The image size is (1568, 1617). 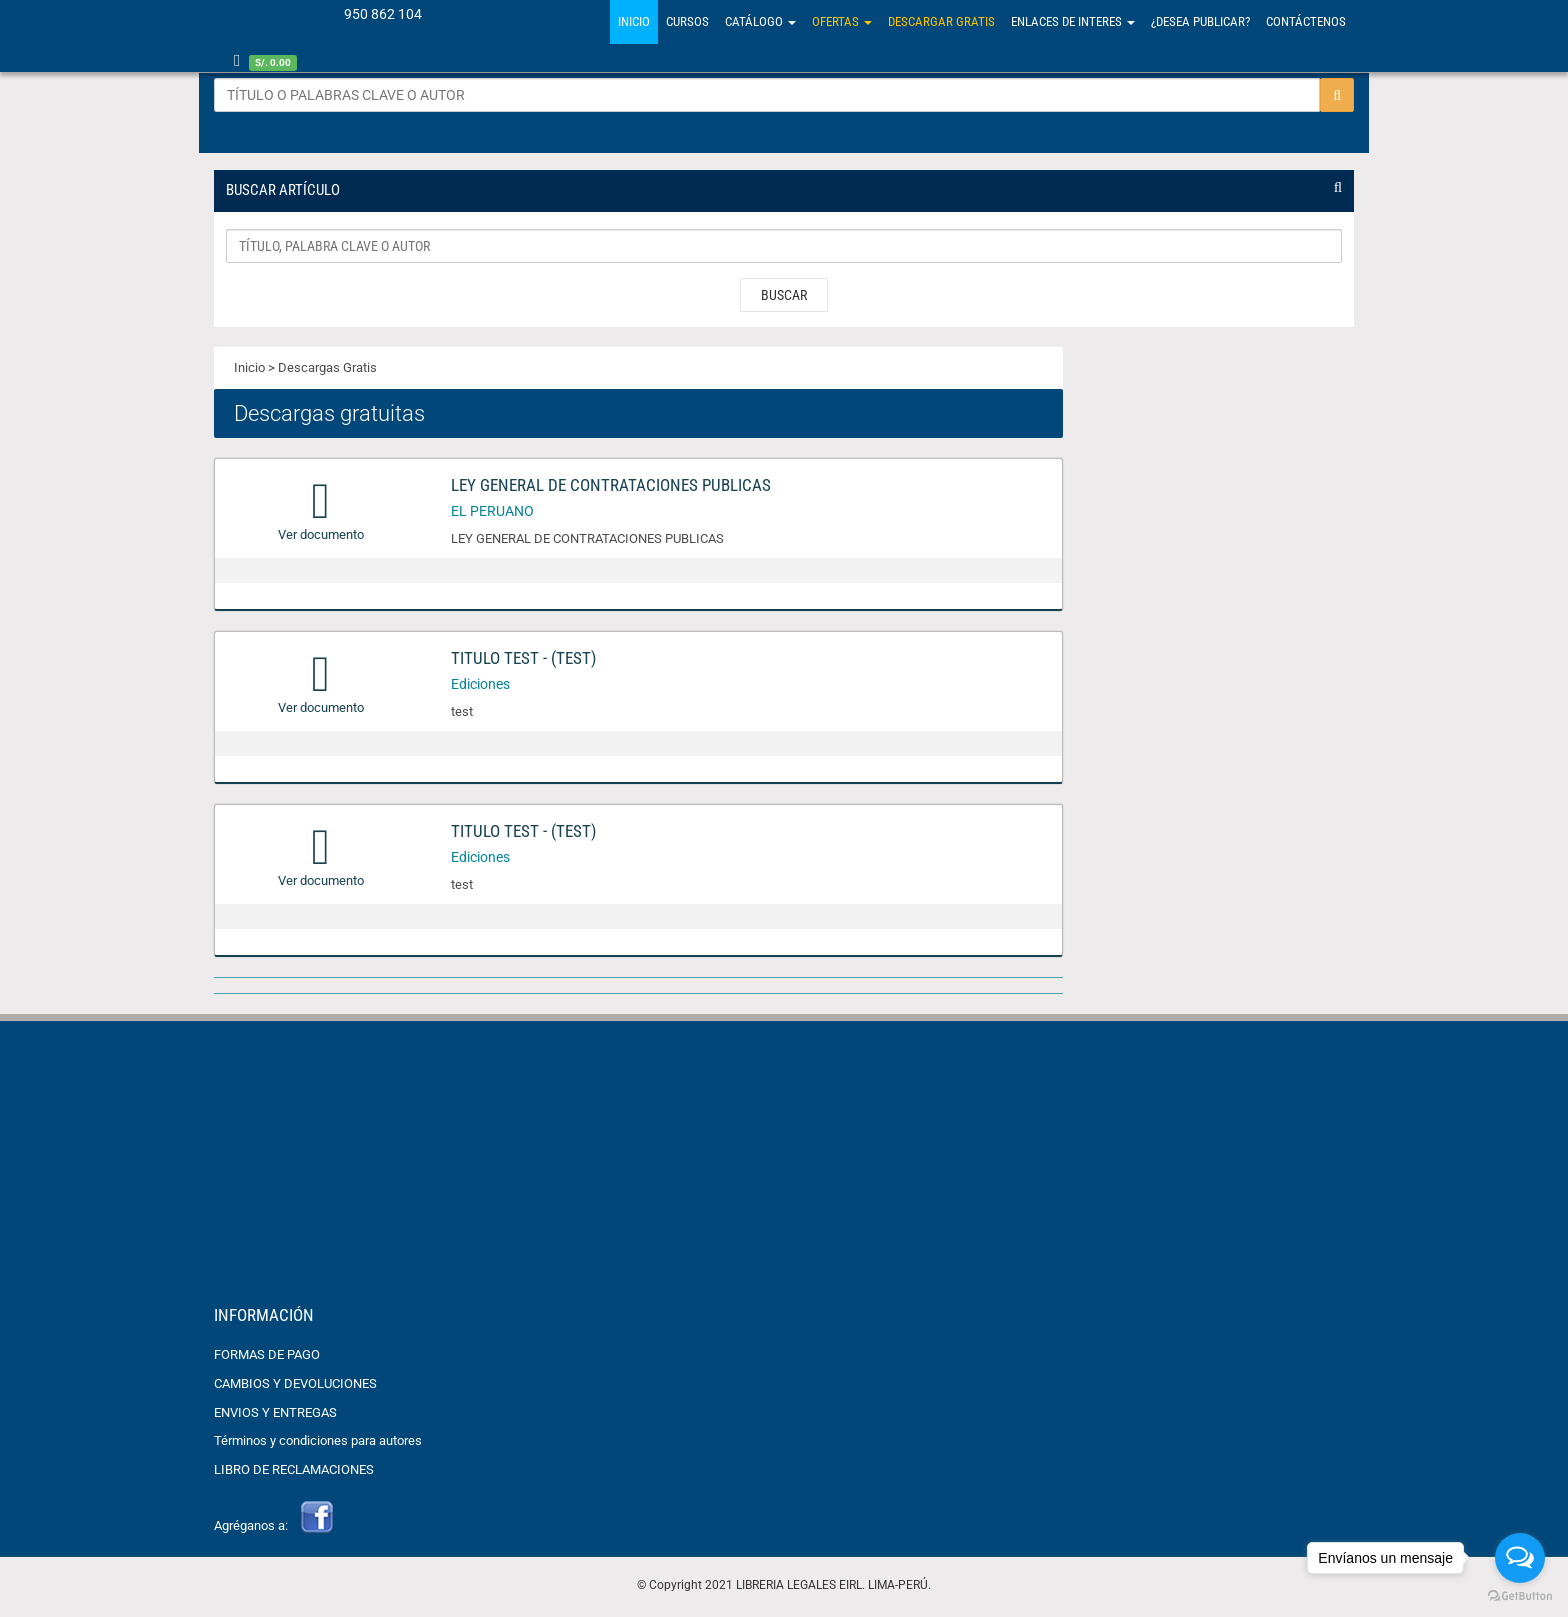 I want to click on Inicio, so click(x=634, y=21).